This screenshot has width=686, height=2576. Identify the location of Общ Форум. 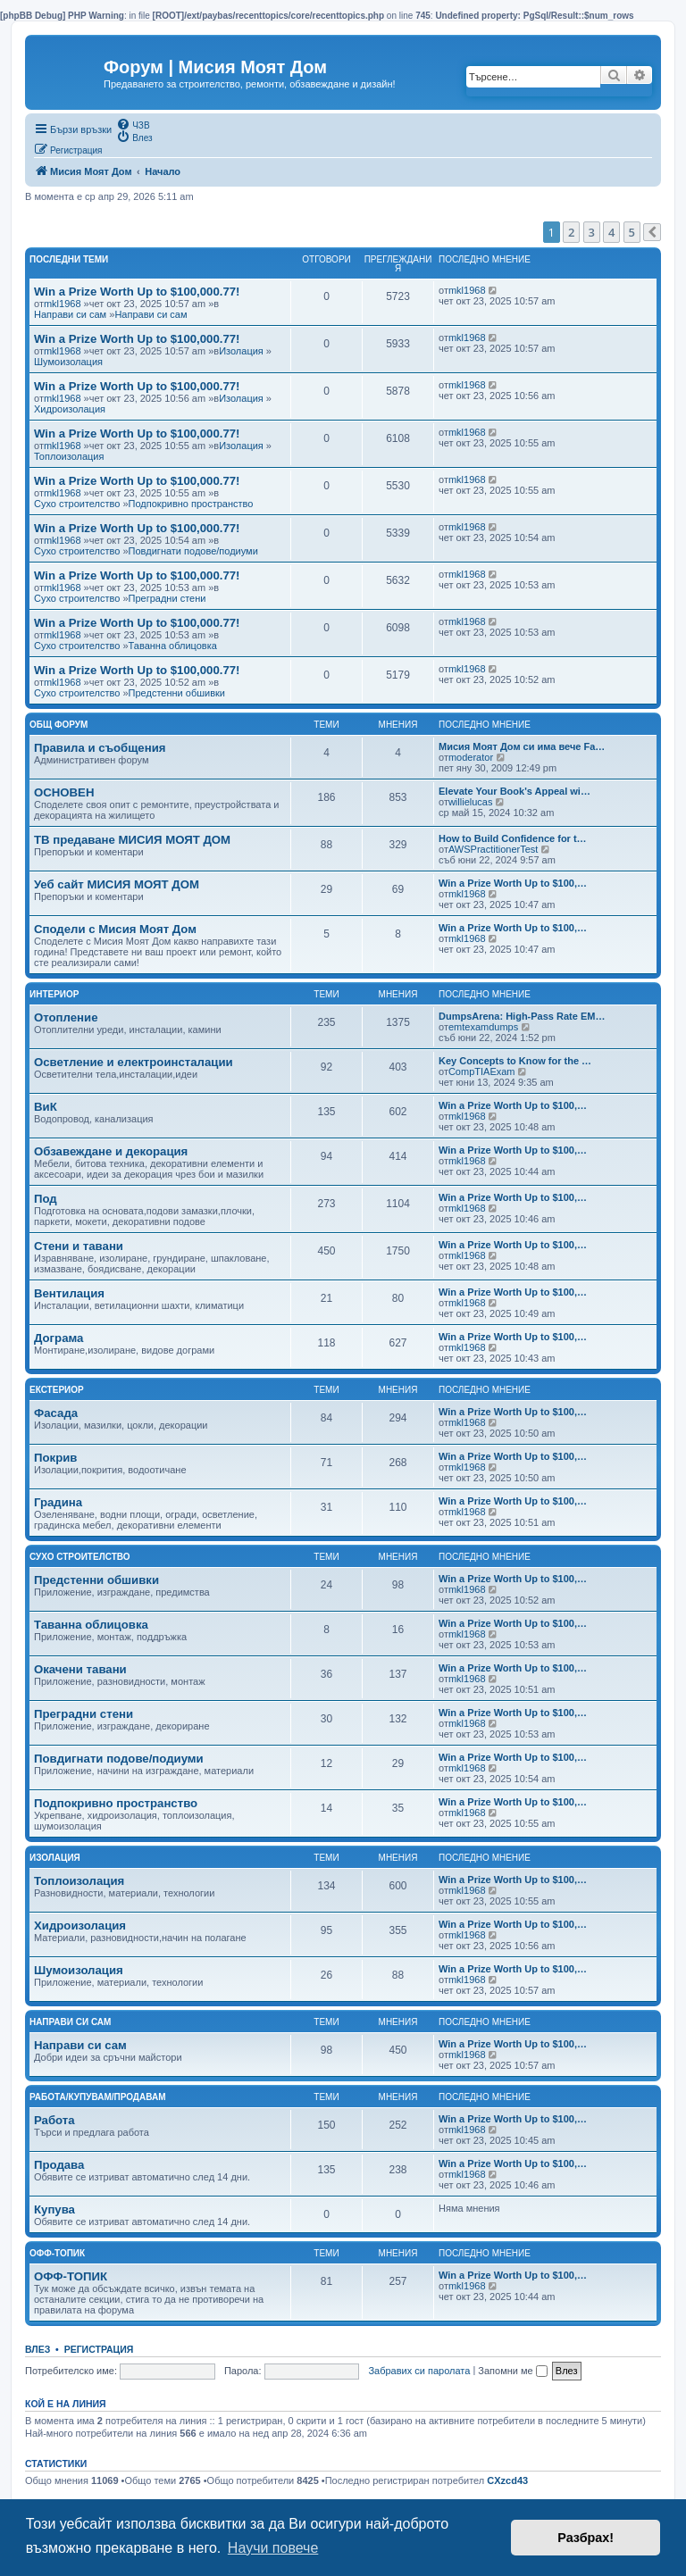
(58, 724).